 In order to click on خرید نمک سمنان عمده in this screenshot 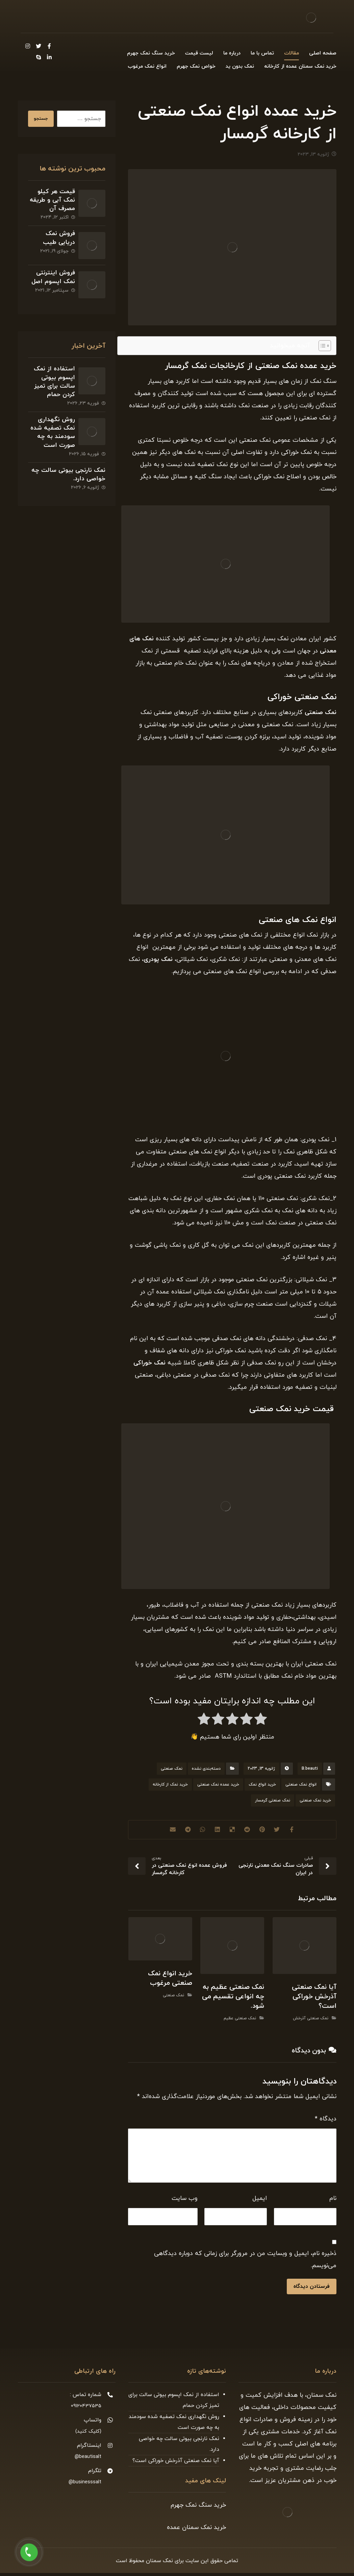, I will do `click(196, 2530)`.